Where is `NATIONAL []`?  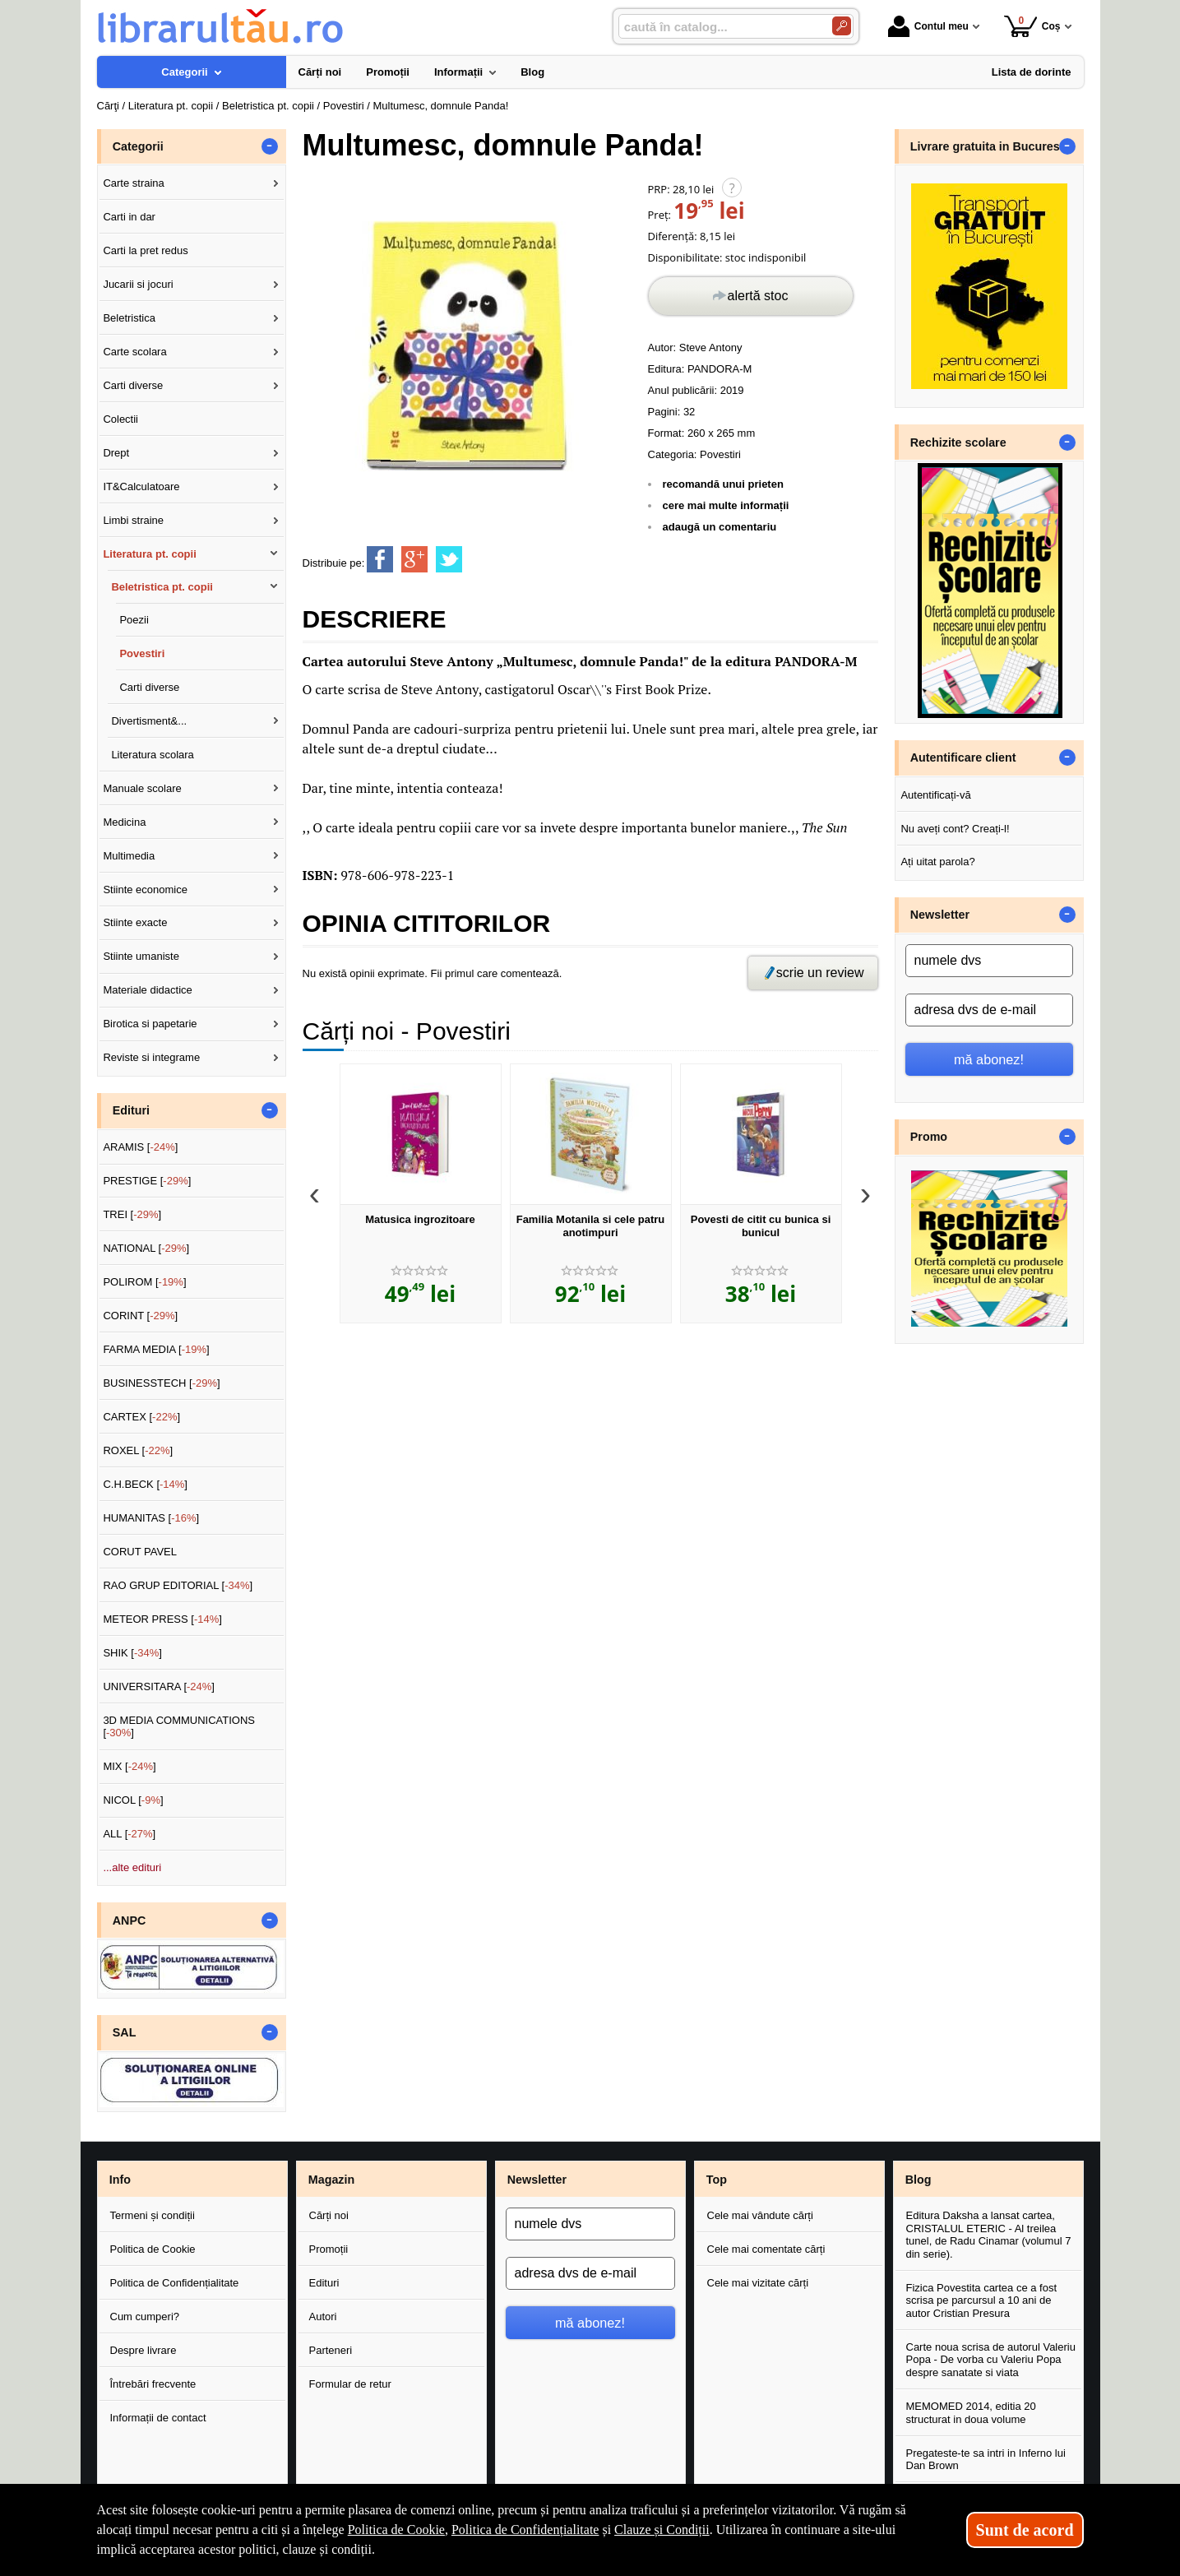
NATIONAL [] is located at coordinates (146, 1248).